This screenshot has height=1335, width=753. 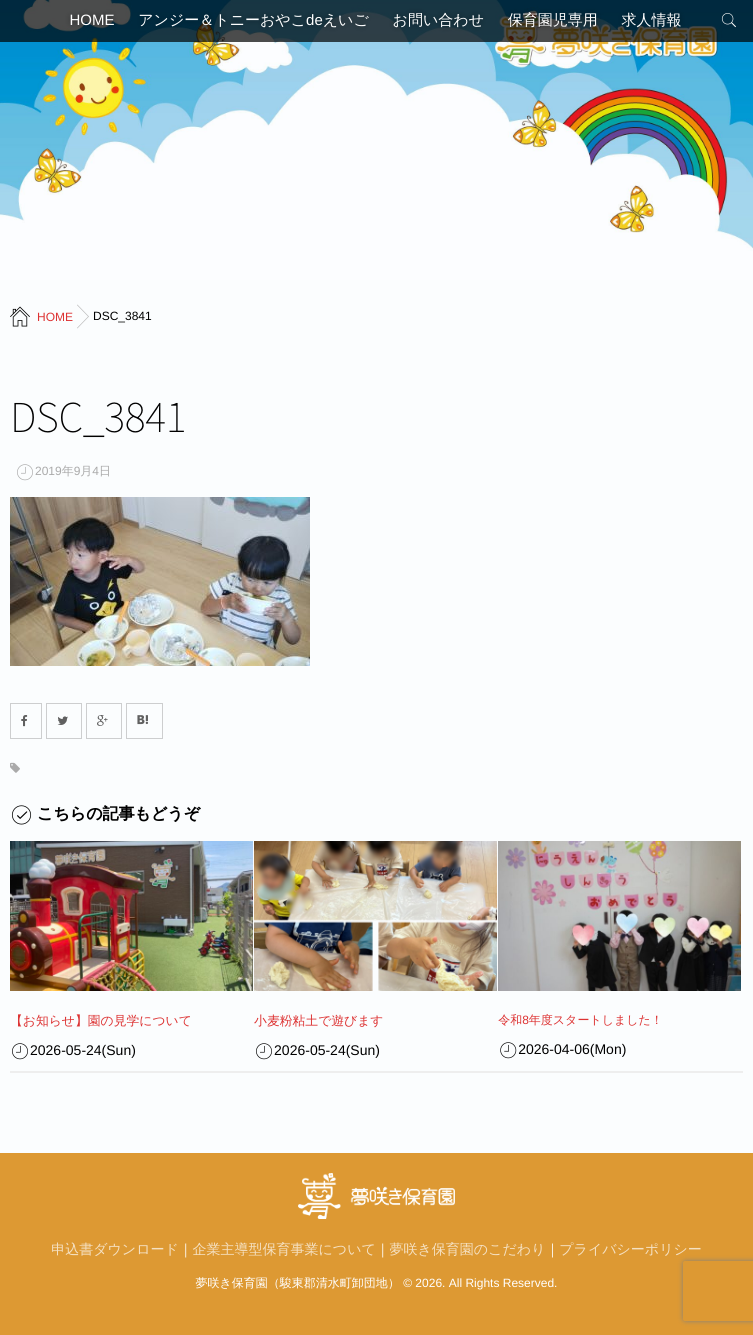 What do you see at coordinates (284, 1248) in the screenshot?
I see `企業主導型保育事業について` at bounding box center [284, 1248].